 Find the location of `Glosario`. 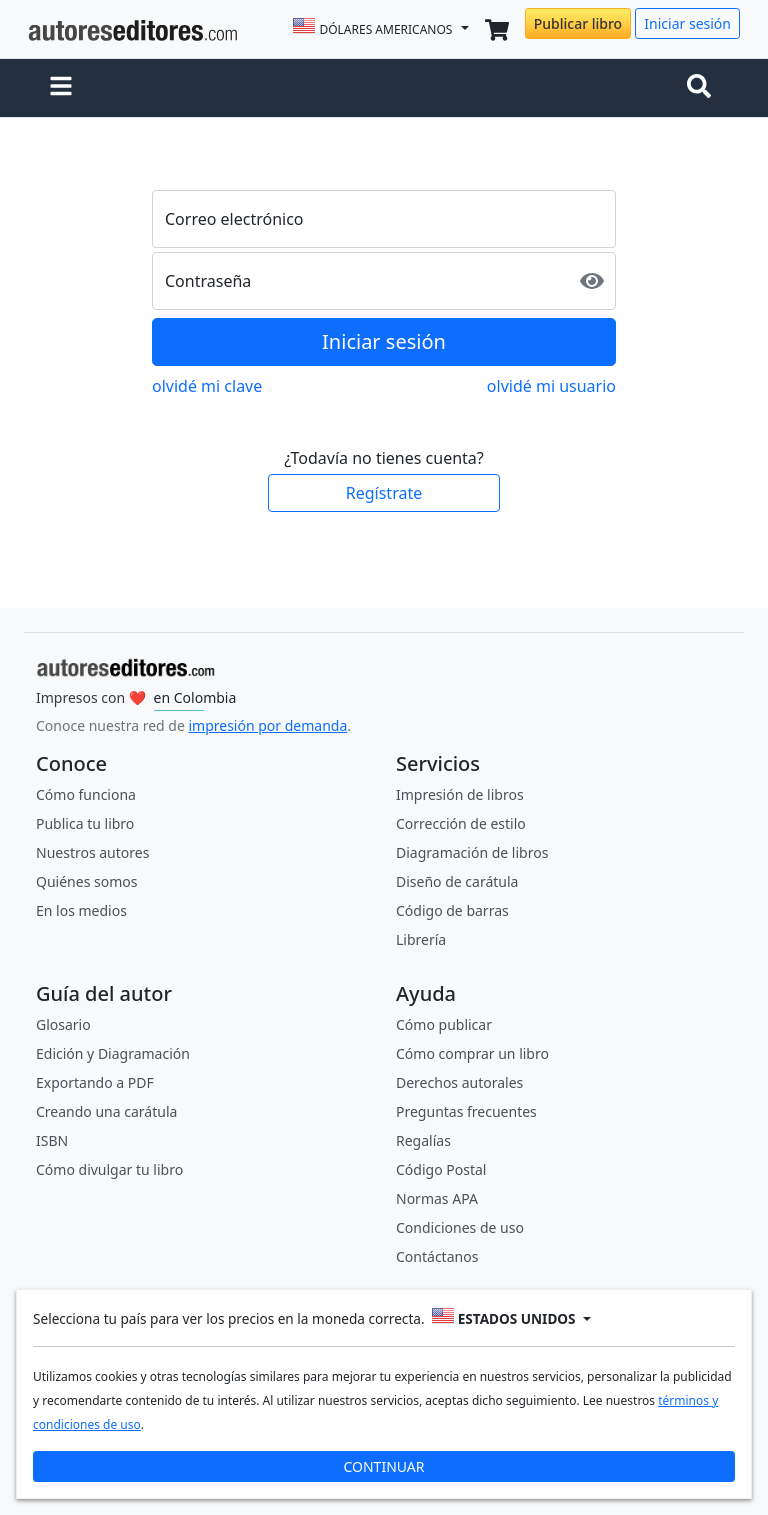

Glosario is located at coordinates (63, 1024).